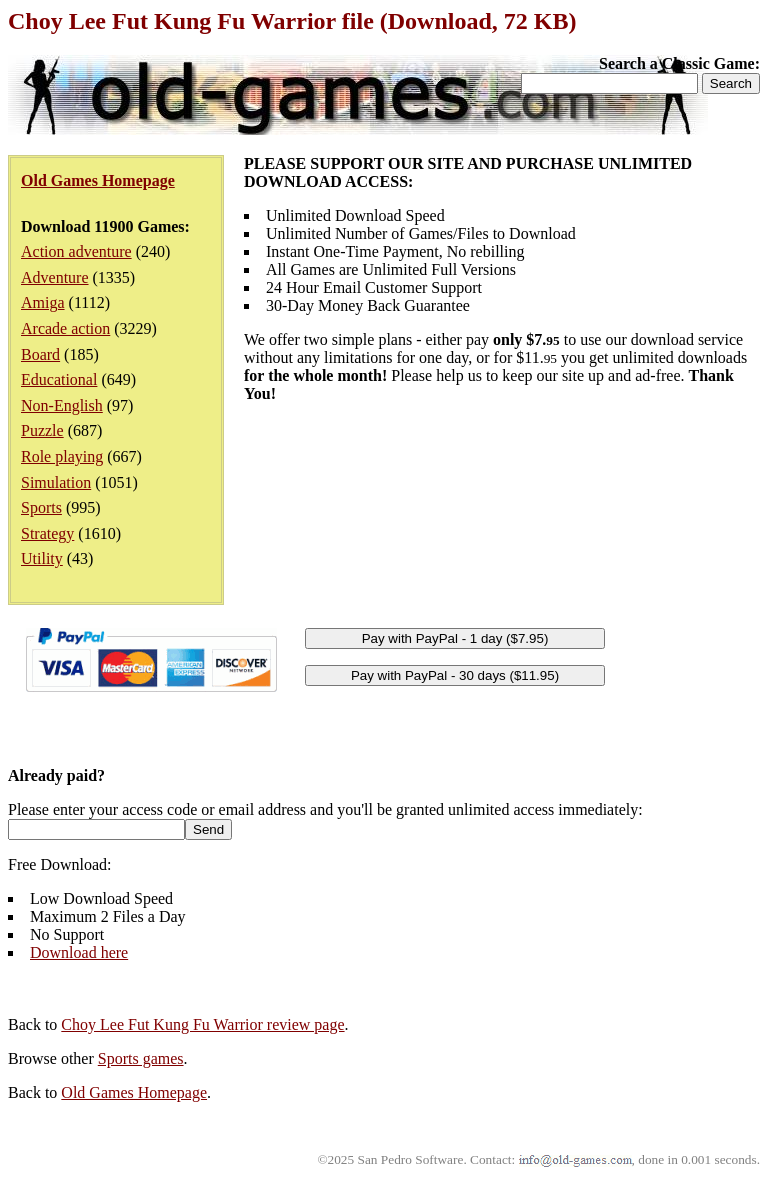  I want to click on Puzzle, so click(42, 430).